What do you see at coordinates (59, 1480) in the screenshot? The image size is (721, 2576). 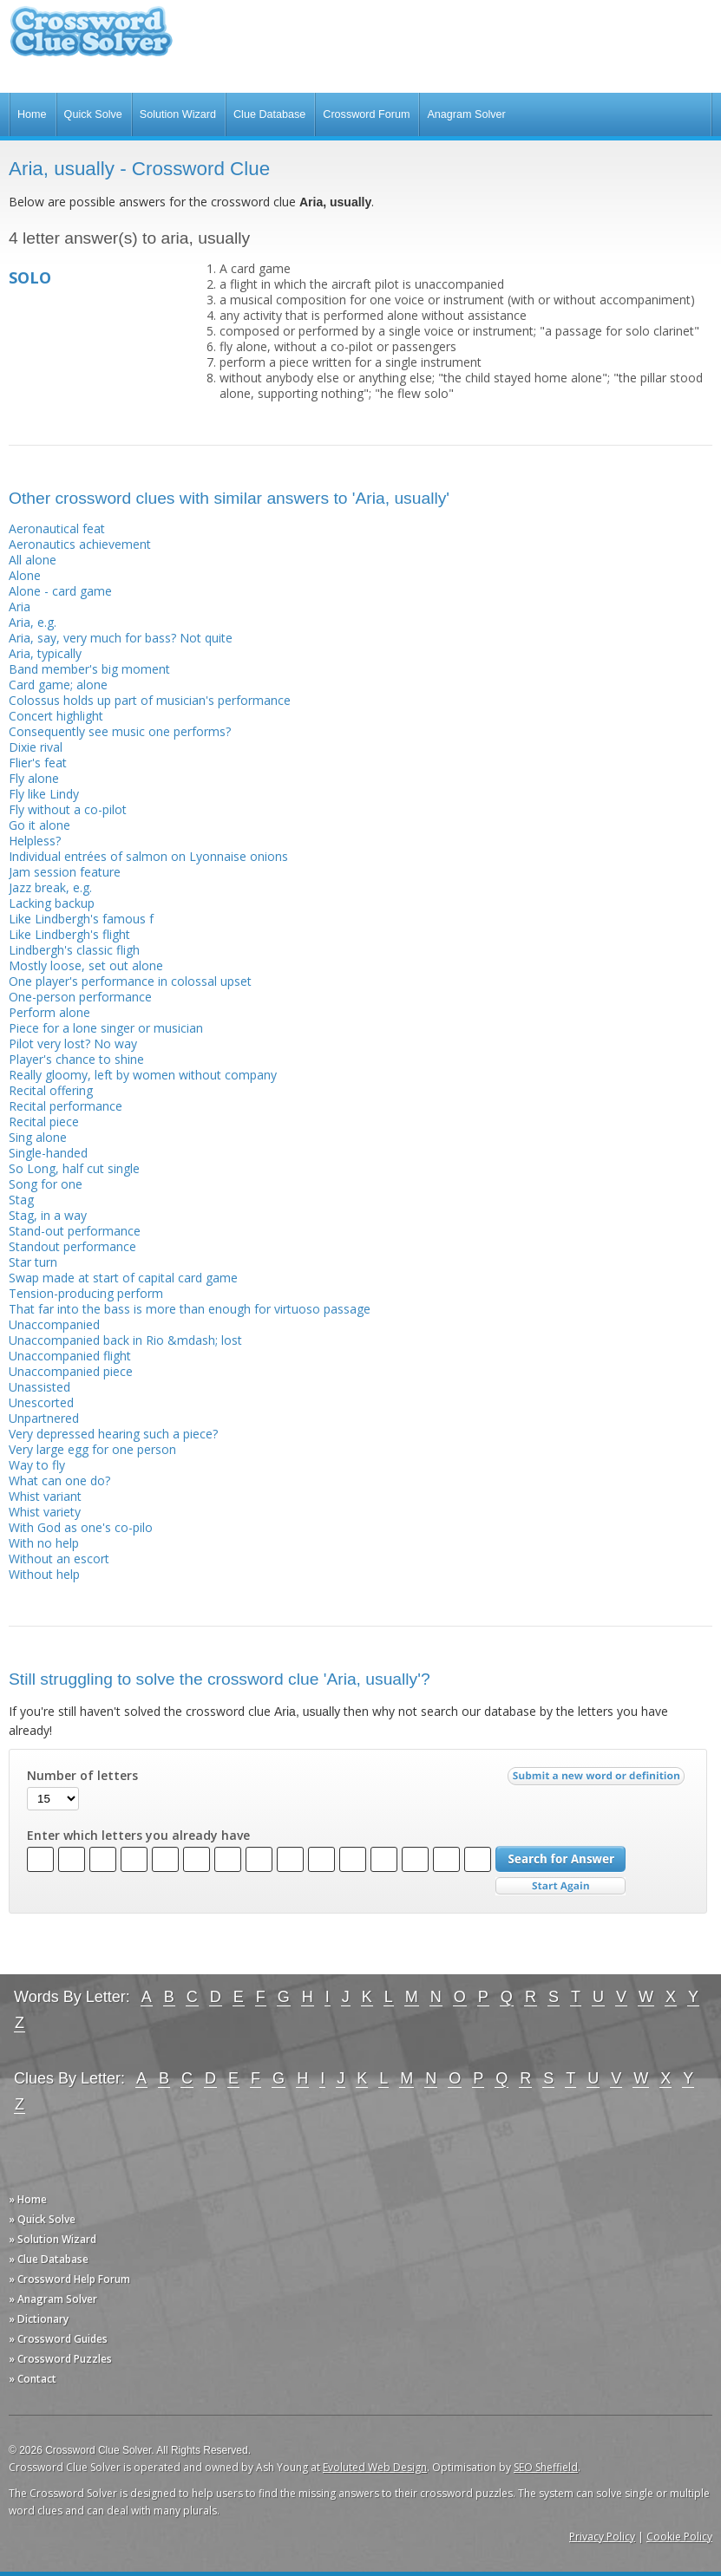 I see `What can one do?` at bounding box center [59, 1480].